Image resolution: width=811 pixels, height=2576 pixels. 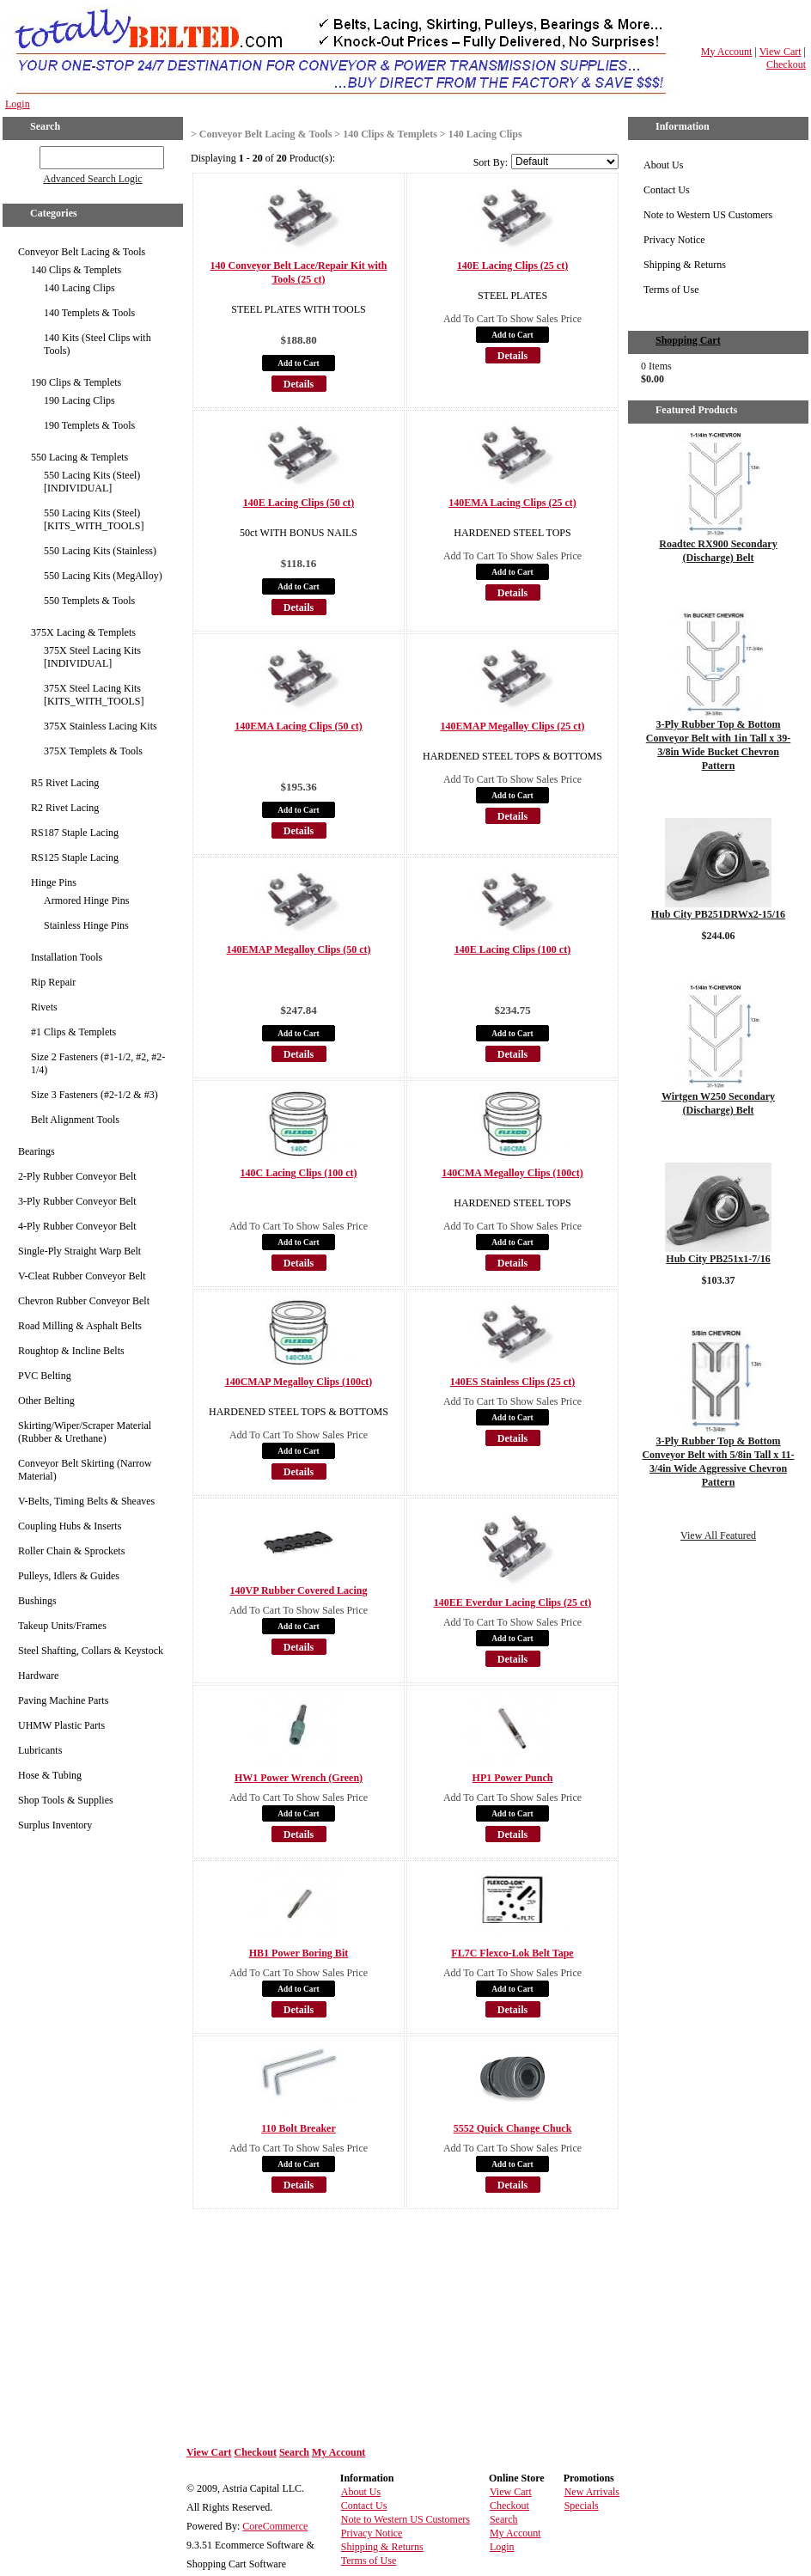 What do you see at coordinates (299, 949) in the screenshot?
I see `140EMAP Megalloy Clips (50 ct)` at bounding box center [299, 949].